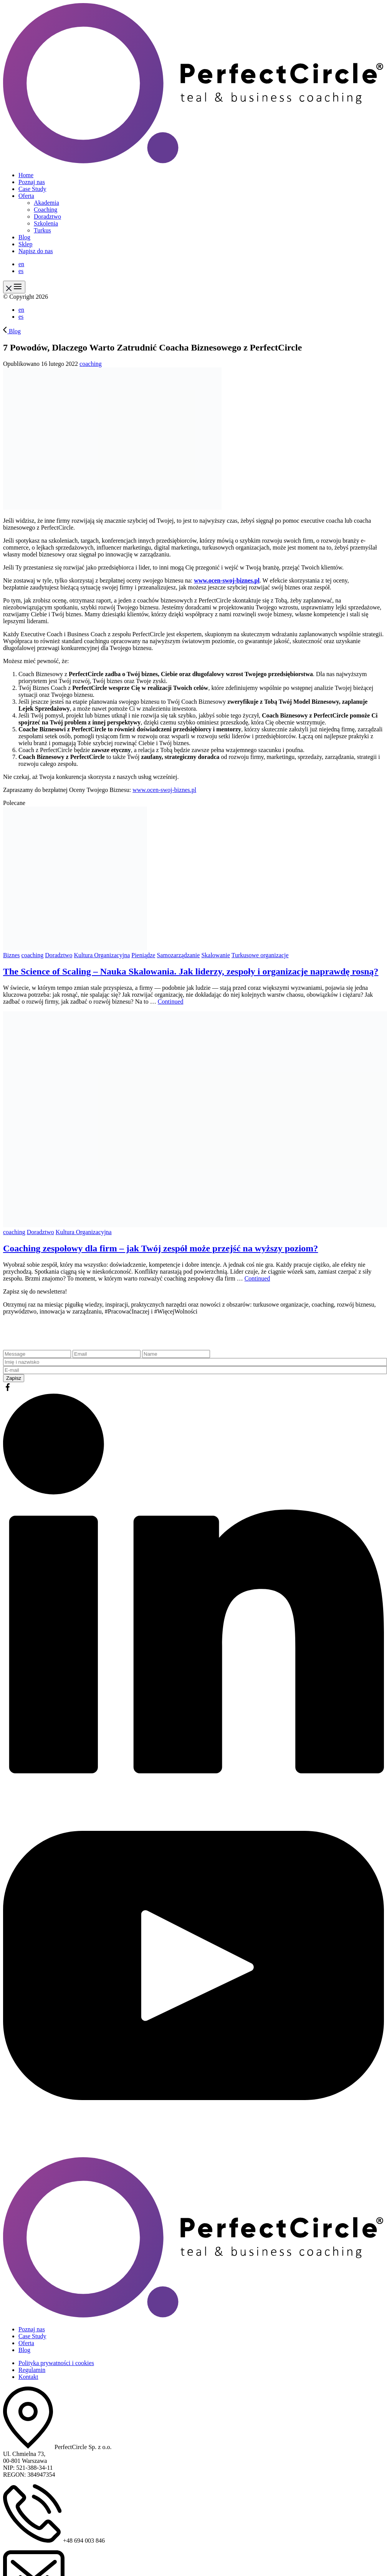 Image resolution: width=387 pixels, height=2576 pixels. Describe the element at coordinates (24, 237) in the screenshot. I see `Blog` at that location.